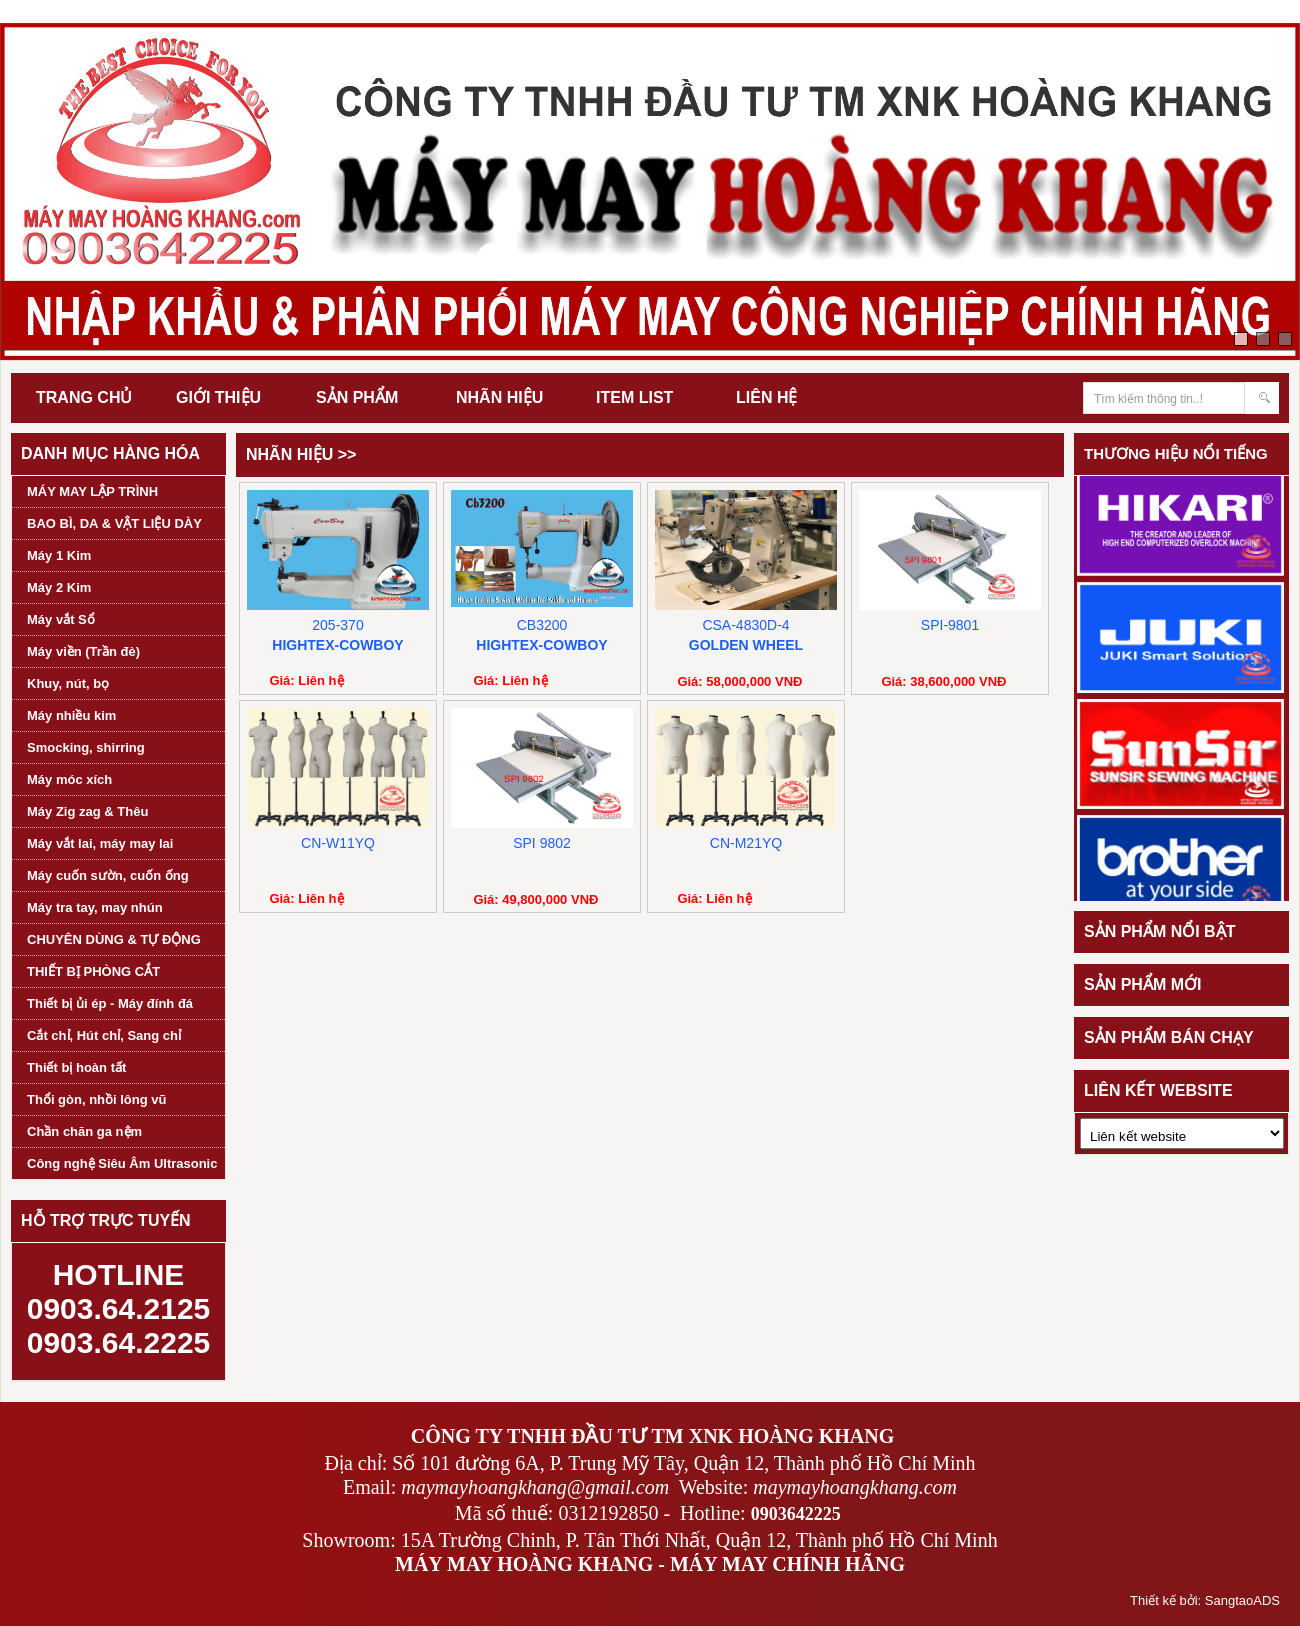 Image resolution: width=1300 pixels, height=1626 pixels. Describe the element at coordinates (104, 1035) in the screenshot. I see `Cắt chỉ, Hút chỉ, Sang chỉ` at that location.